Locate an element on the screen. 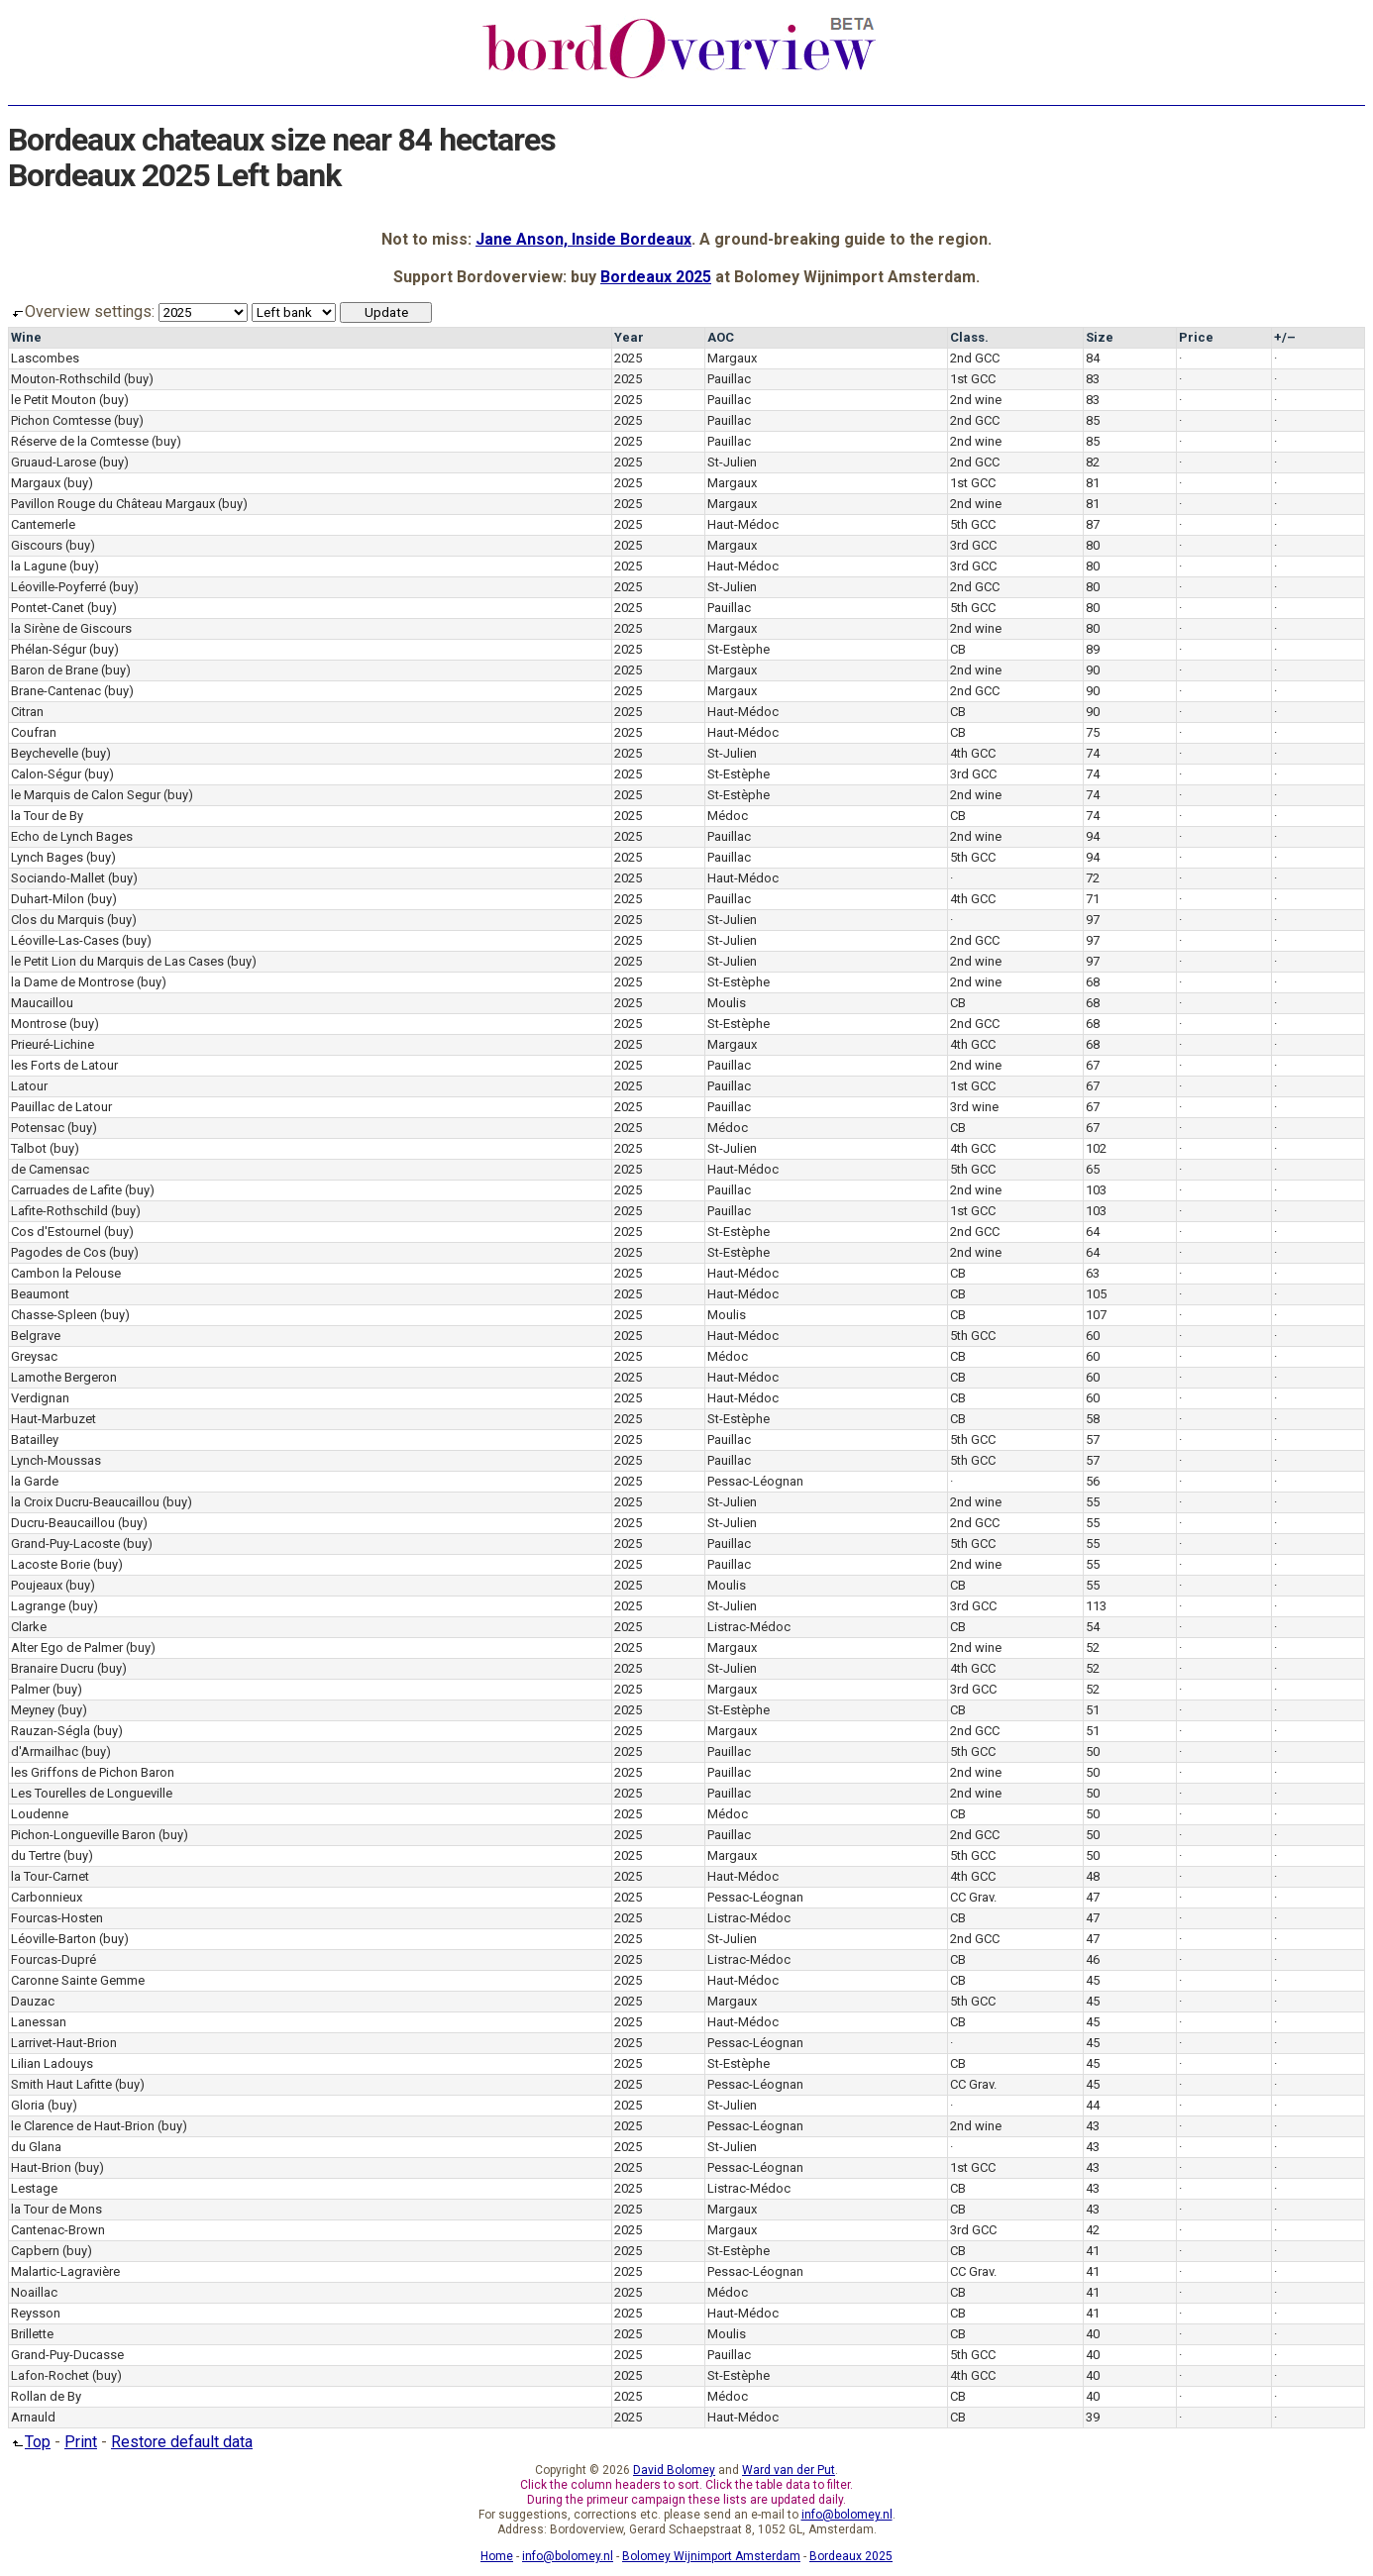 The image size is (1373, 2576). Reysson is located at coordinates (35, 2313).